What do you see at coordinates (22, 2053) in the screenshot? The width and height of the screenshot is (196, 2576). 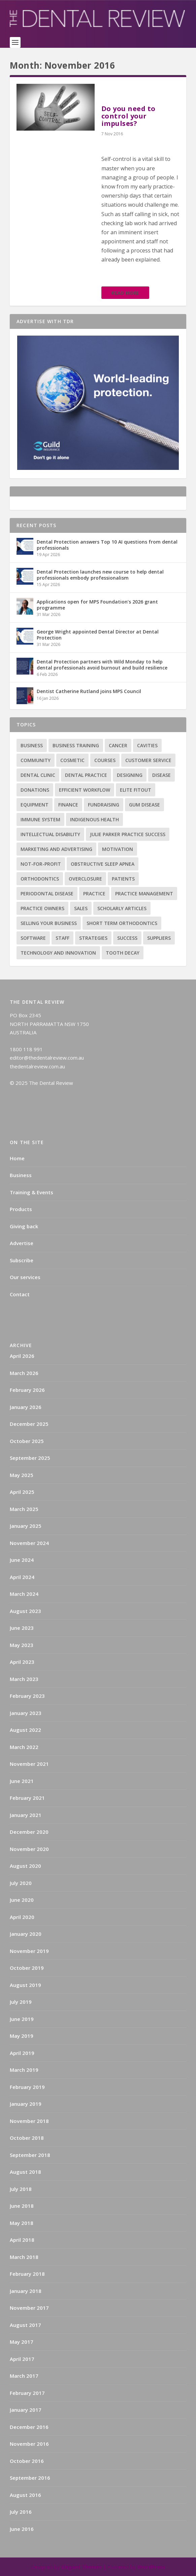 I see `April 2019` at bounding box center [22, 2053].